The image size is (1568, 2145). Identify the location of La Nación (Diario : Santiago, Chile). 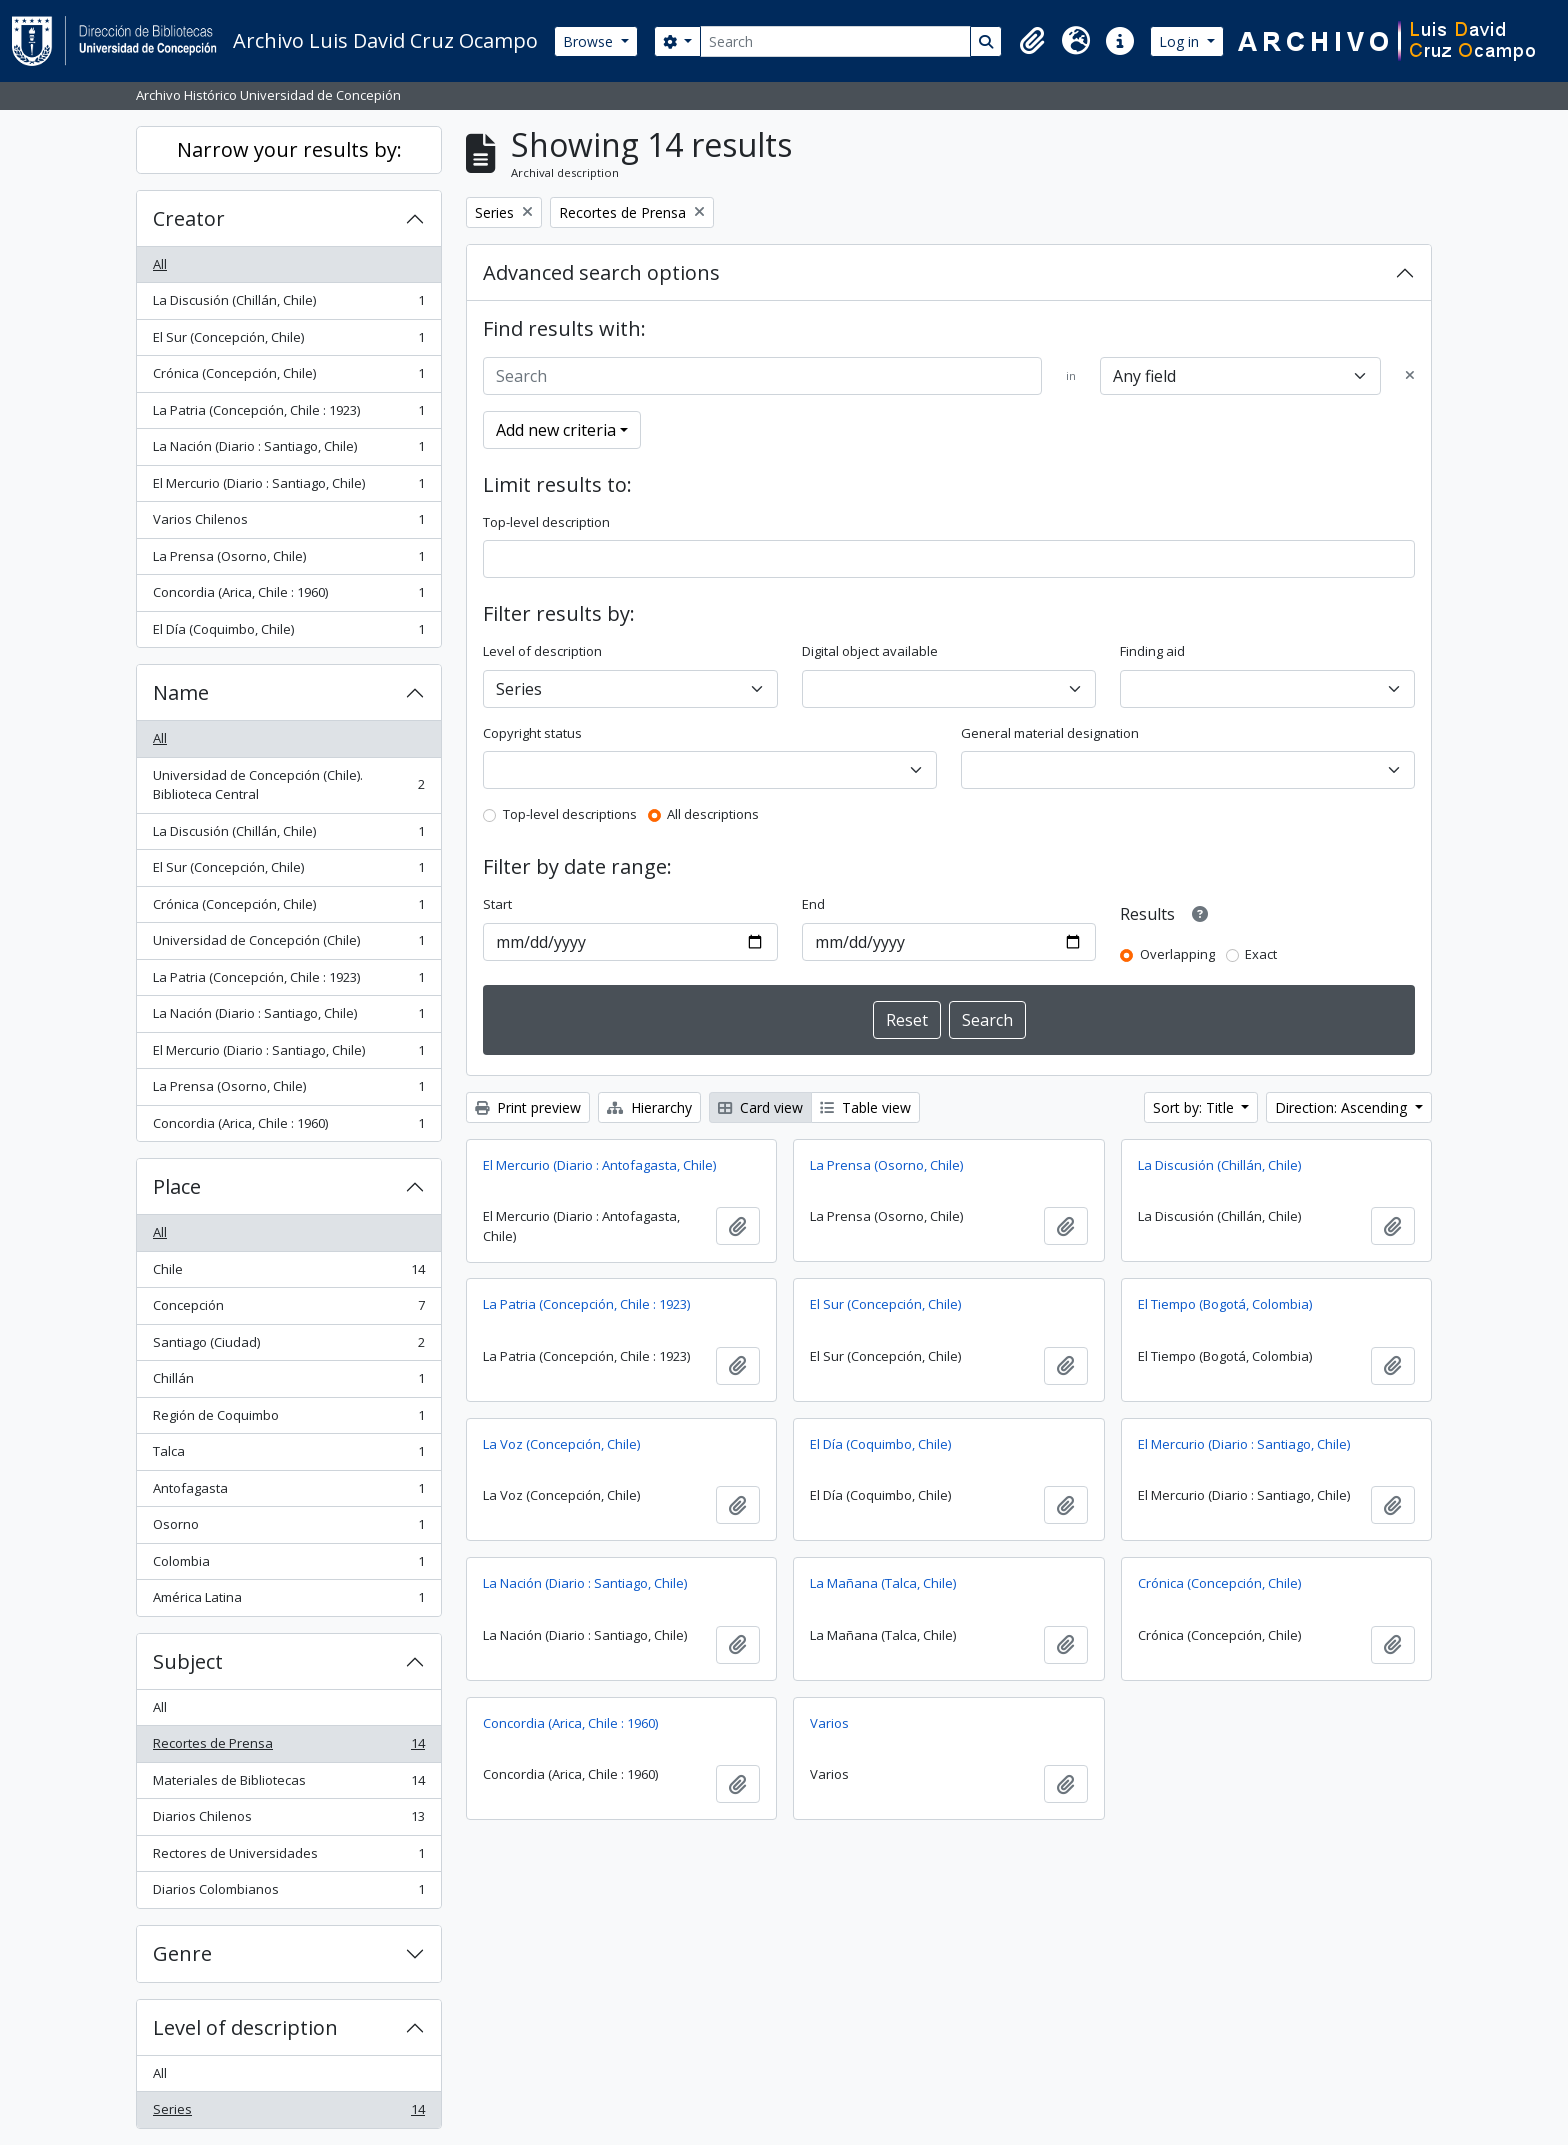
(288, 450).